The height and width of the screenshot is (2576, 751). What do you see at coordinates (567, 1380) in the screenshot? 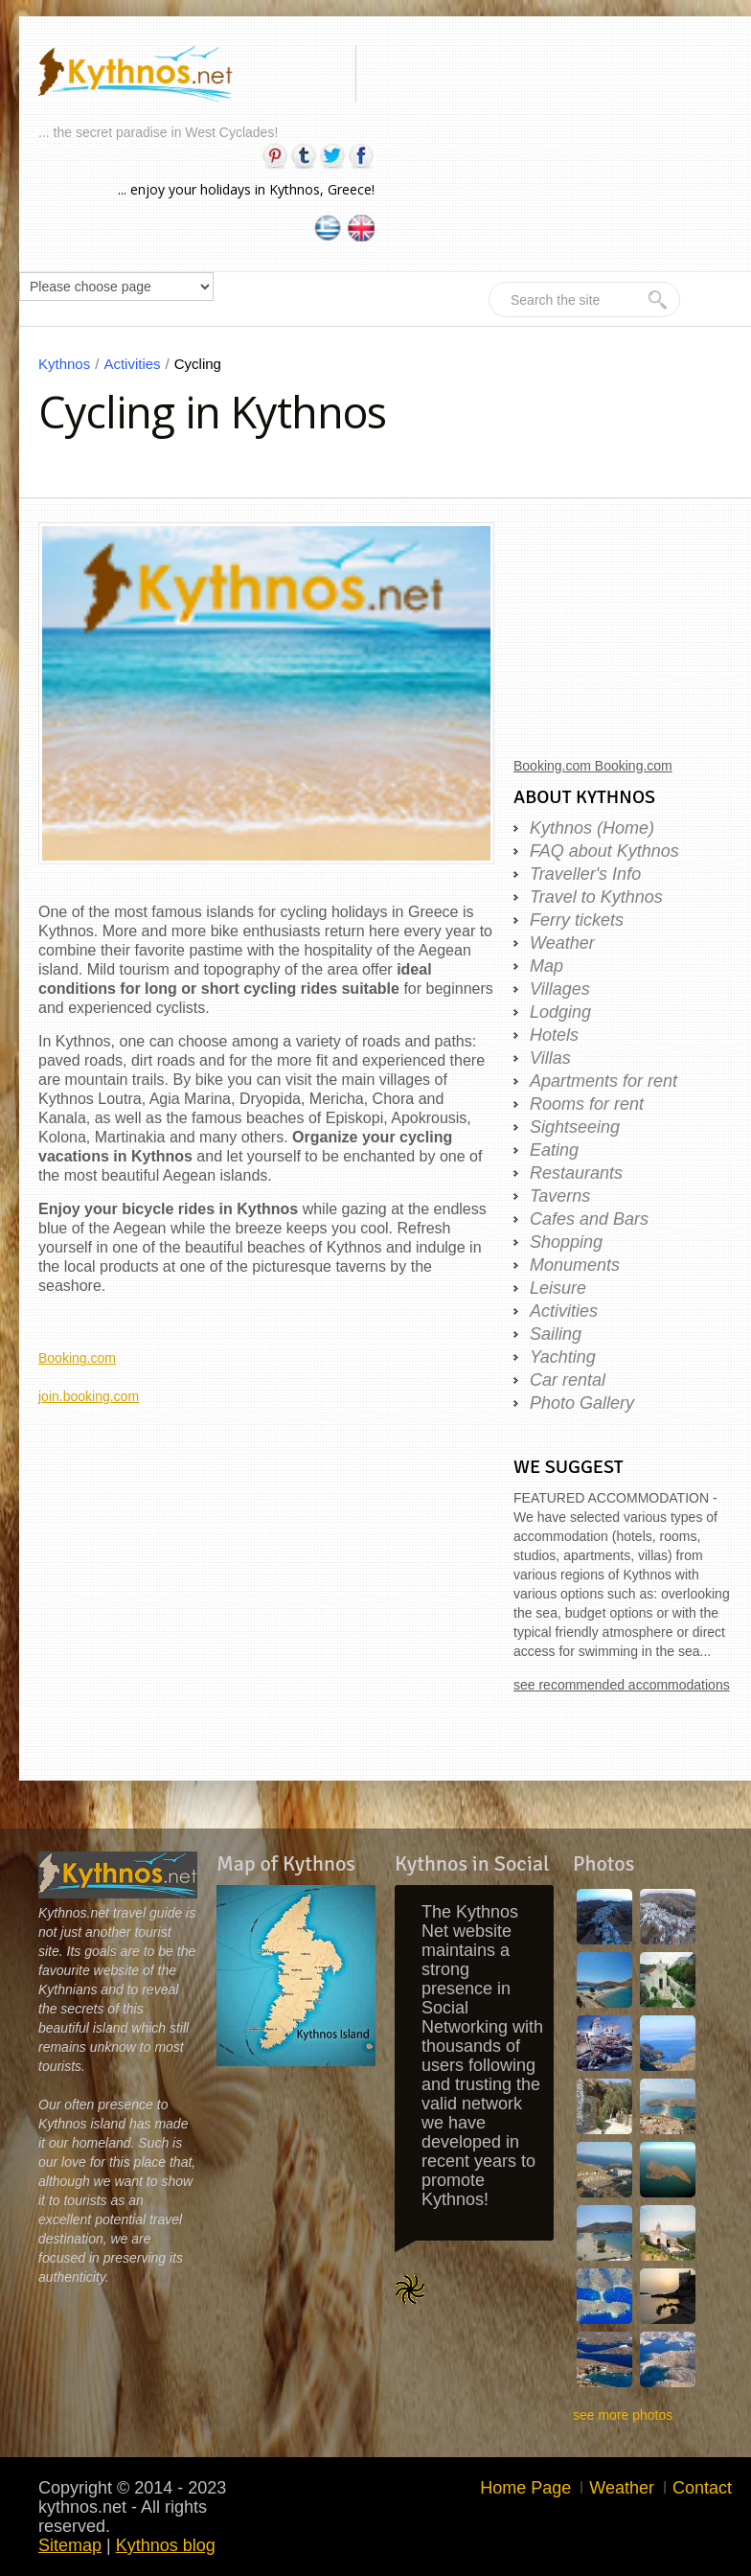
I see `Car rental` at bounding box center [567, 1380].